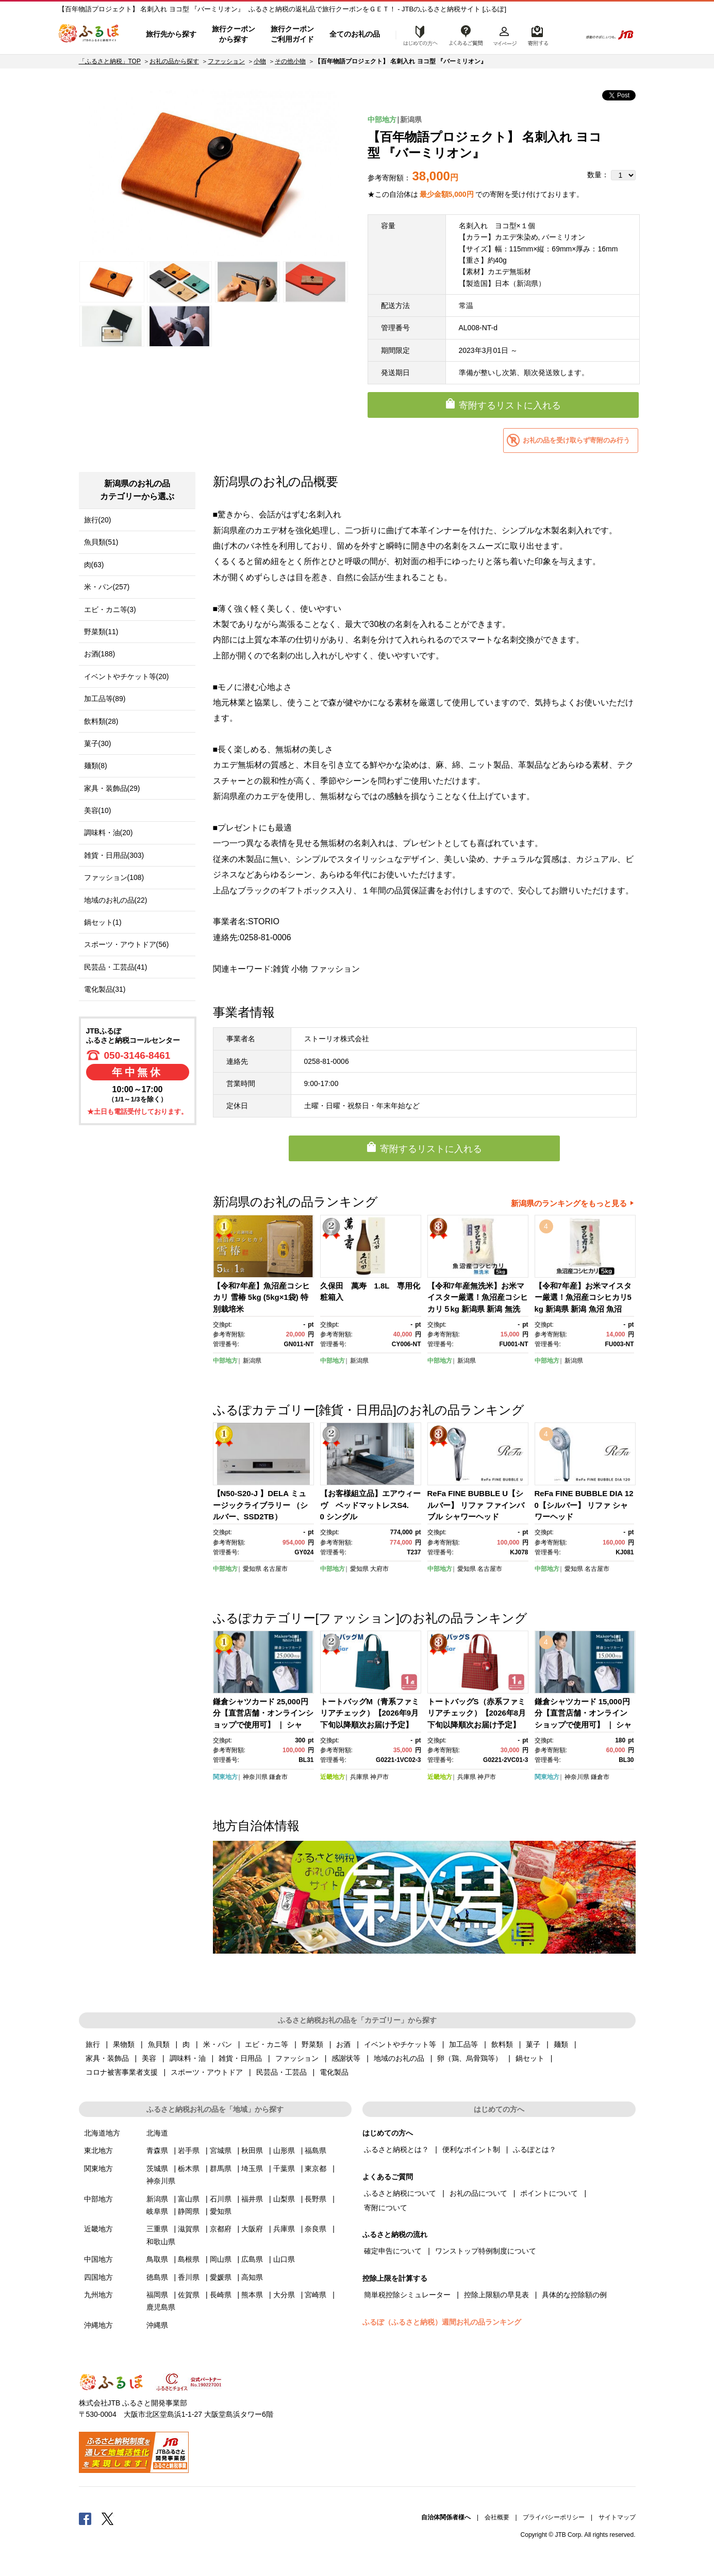 The width and height of the screenshot is (714, 2576). Describe the element at coordinates (504, 34) in the screenshot. I see `マイページ` at that location.